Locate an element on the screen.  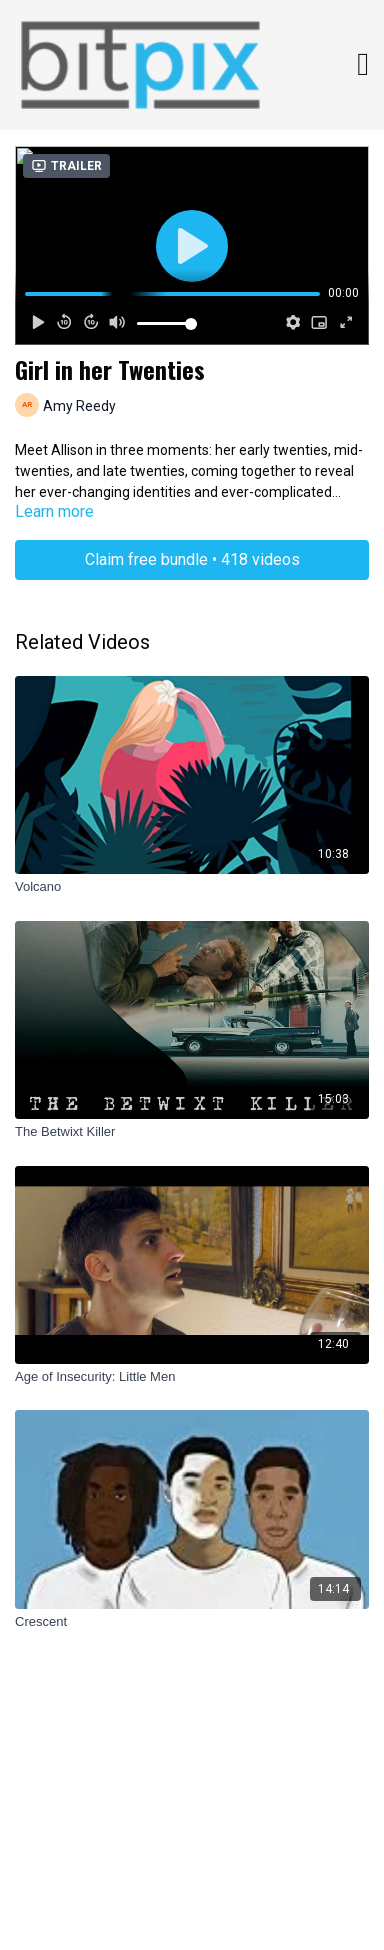
Claim free bundle • 418 videos is located at coordinates (192, 559).